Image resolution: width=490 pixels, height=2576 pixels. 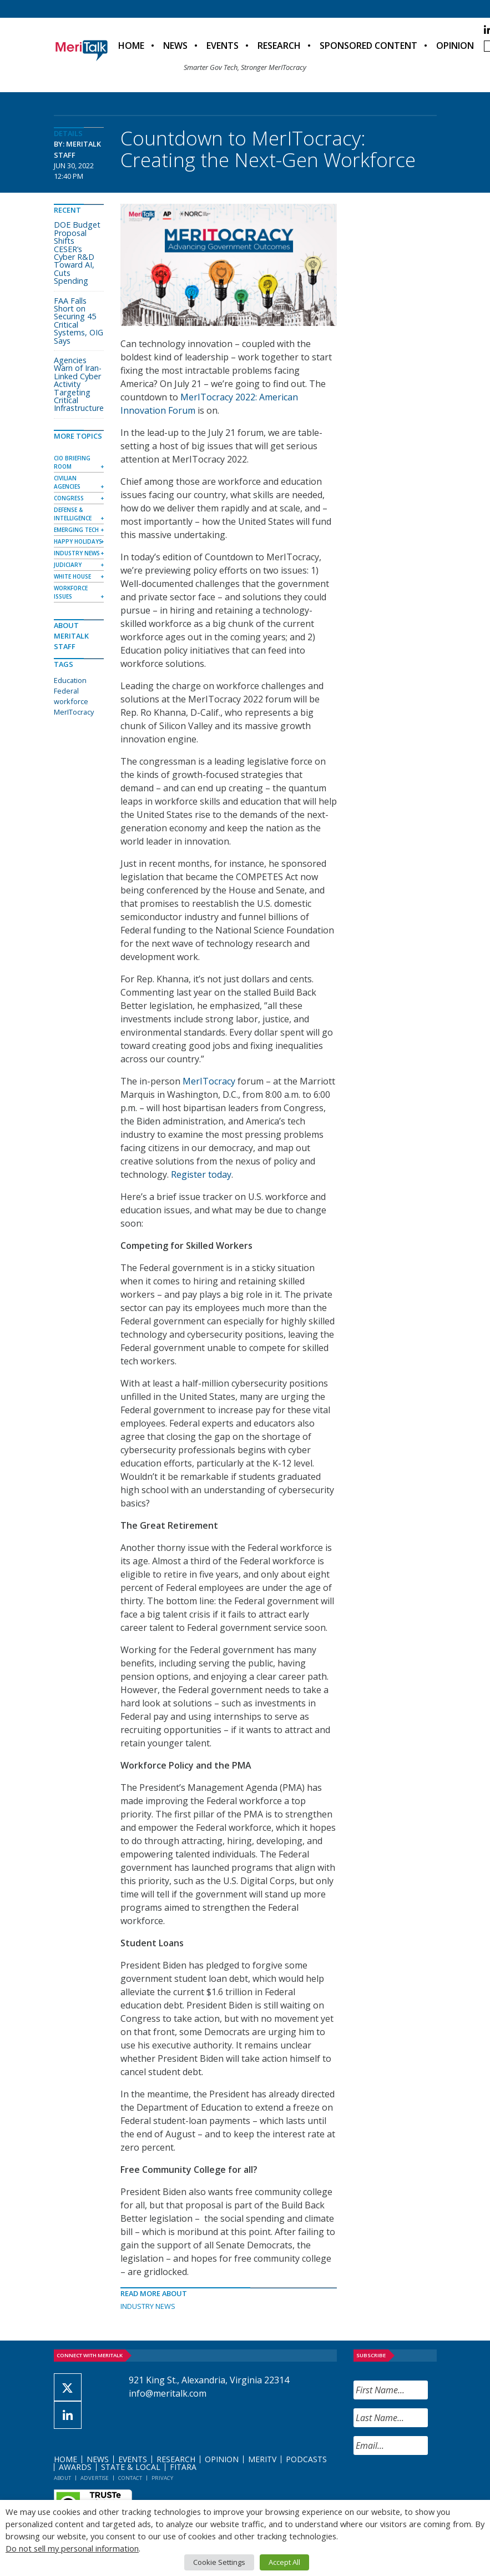 What do you see at coordinates (71, 696) in the screenshot?
I see `Federal workforce` at bounding box center [71, 696].